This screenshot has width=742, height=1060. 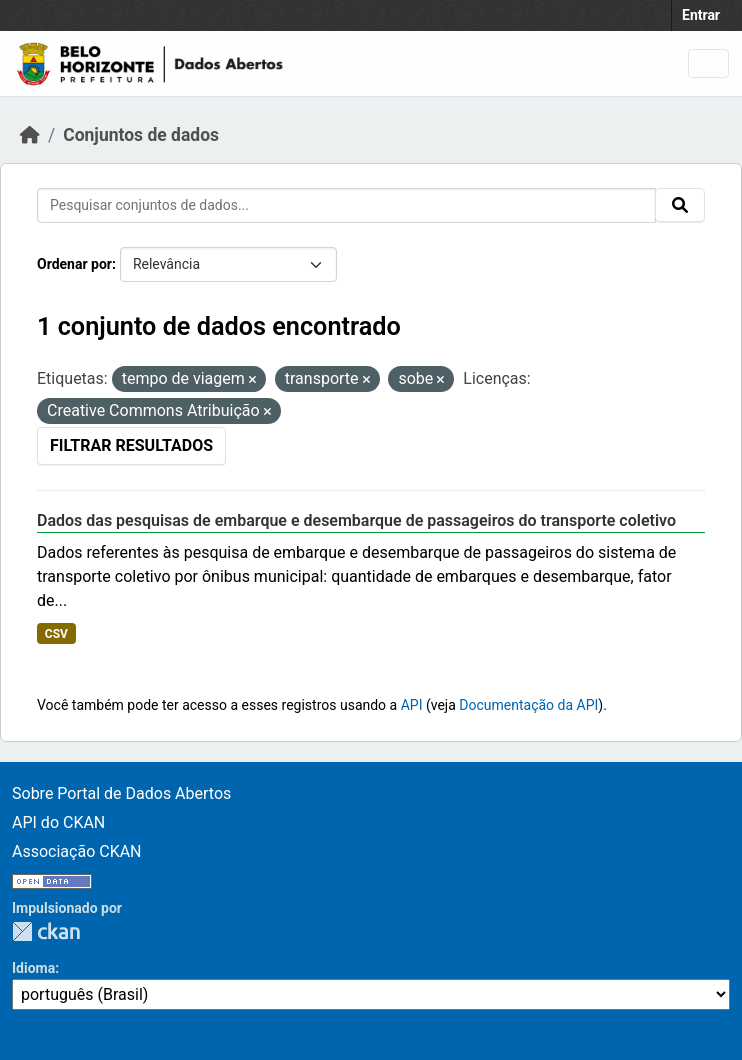 I want to click on [Submit], so click(x=680, y=205).